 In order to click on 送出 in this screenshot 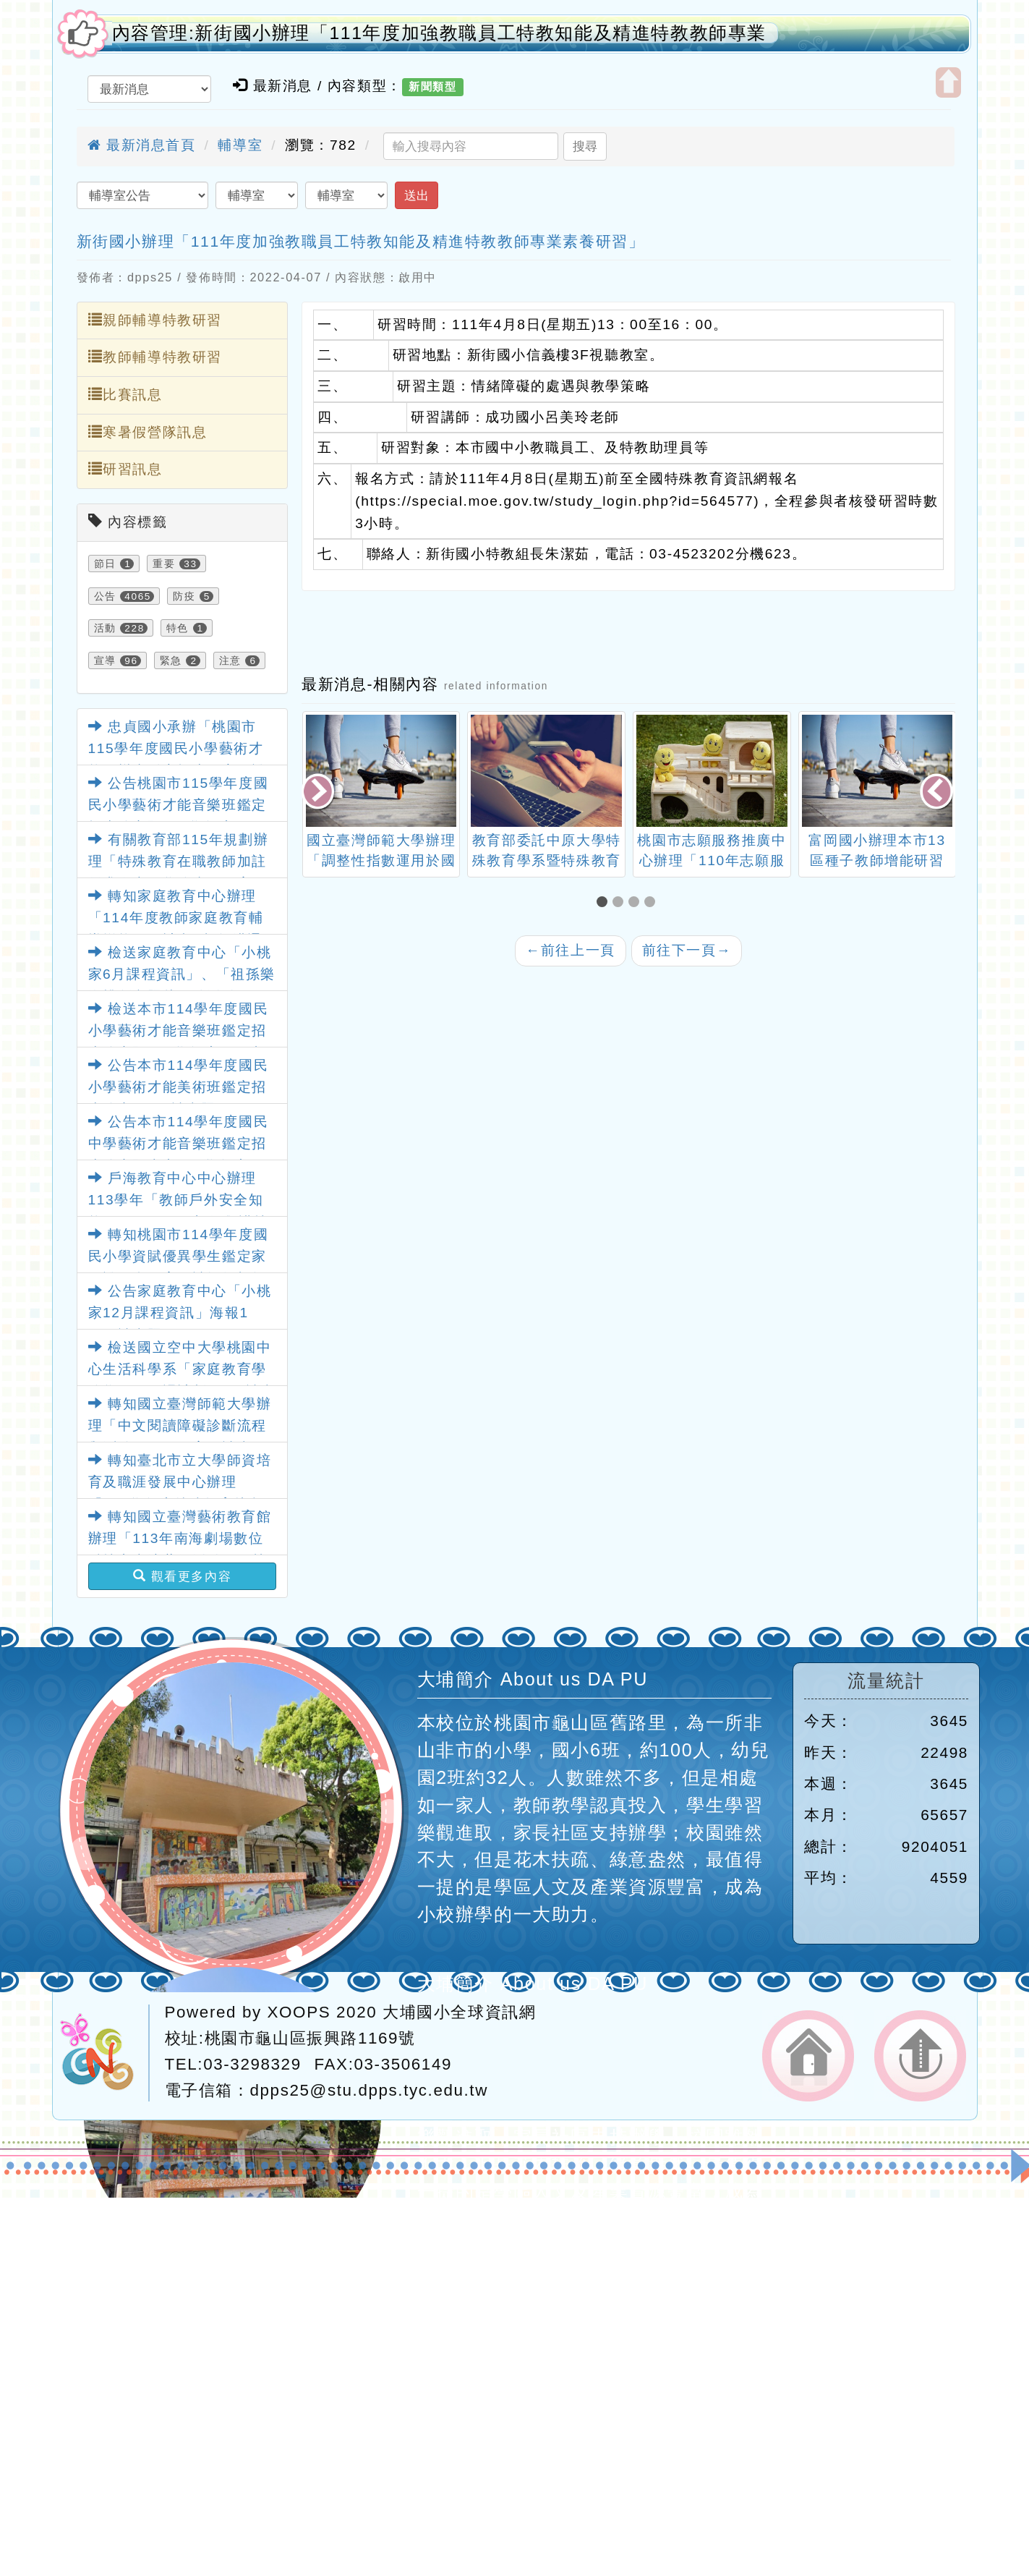, I will do `click(416, 195)`.